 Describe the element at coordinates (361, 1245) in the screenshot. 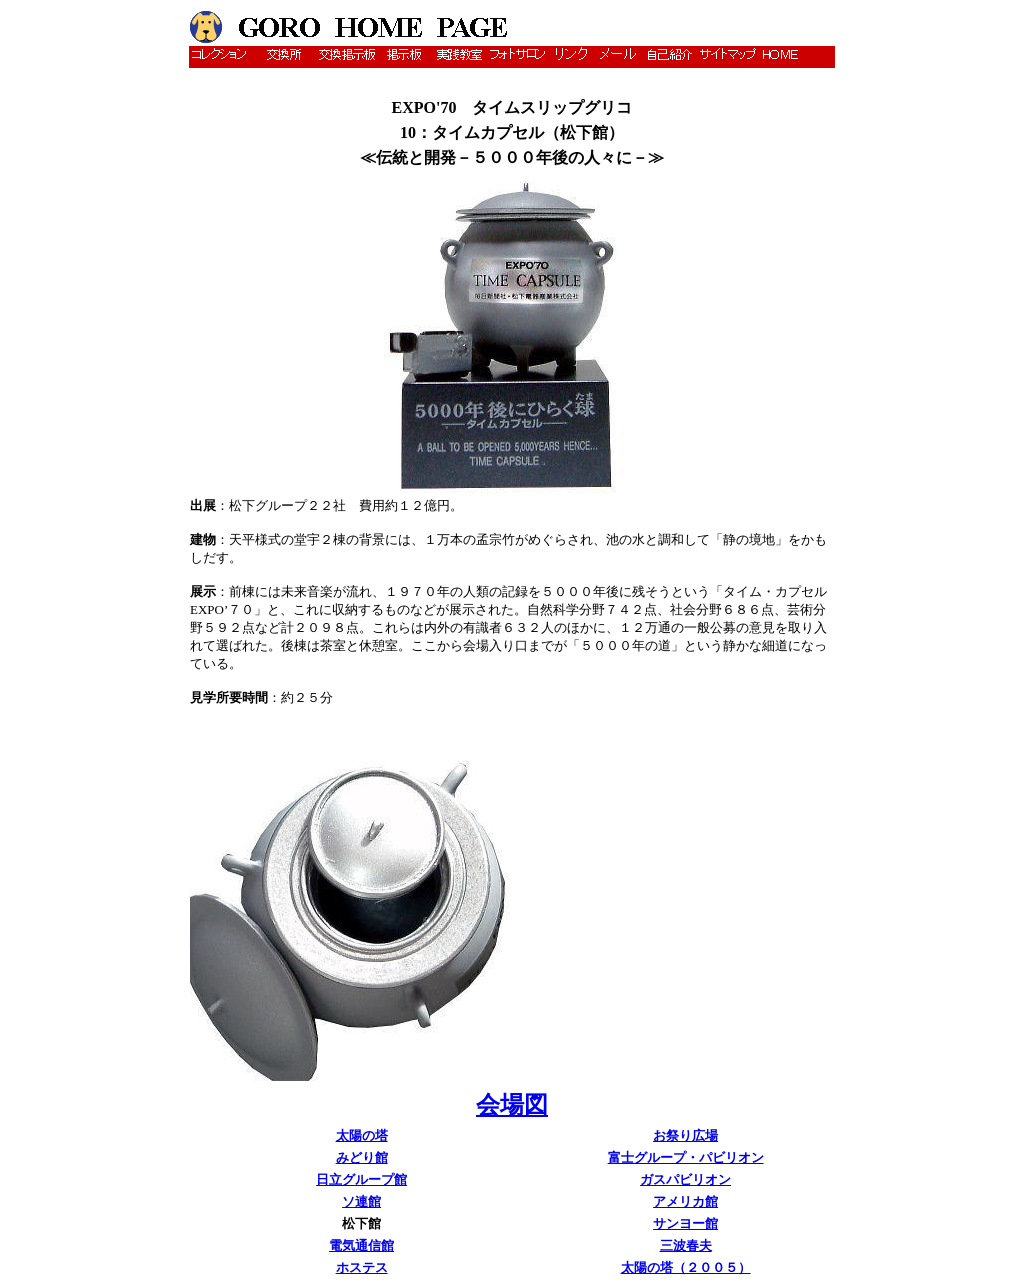

I see `電気通信館` at that location.